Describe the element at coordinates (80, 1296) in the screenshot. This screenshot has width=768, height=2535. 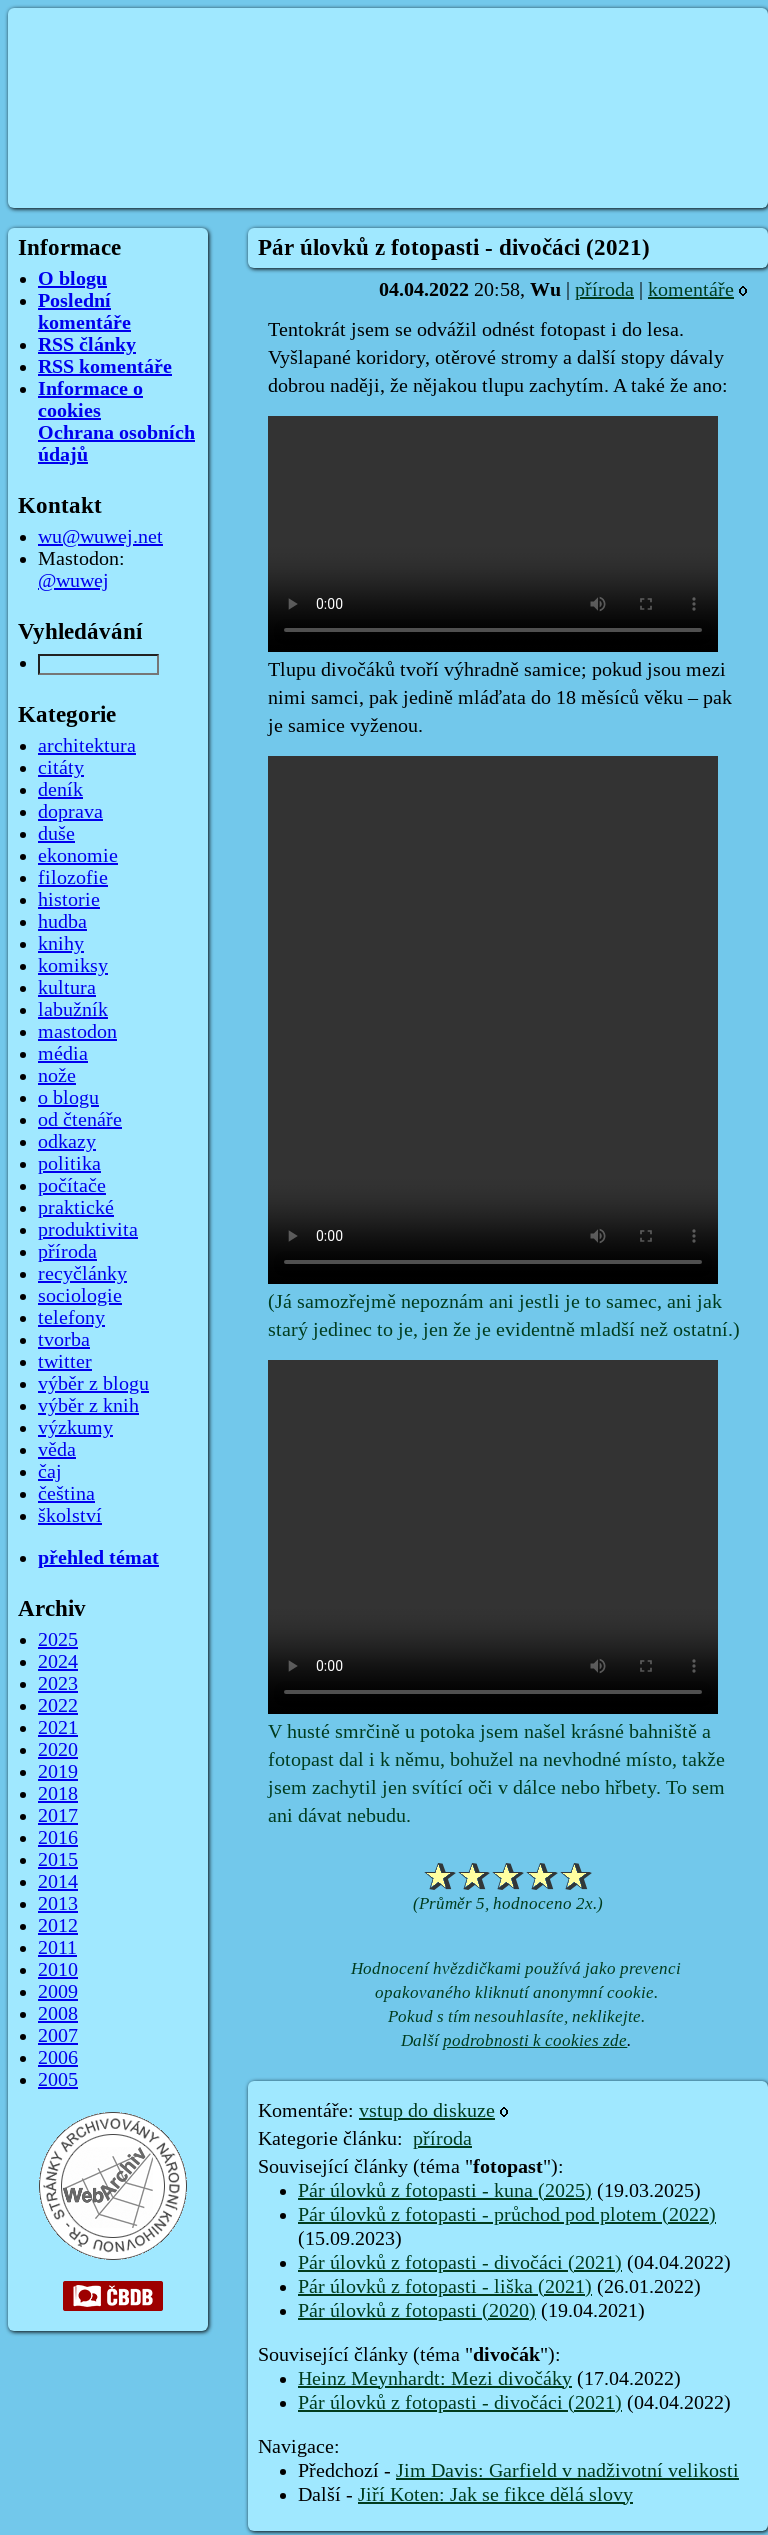
I see `sociologie` at that location.